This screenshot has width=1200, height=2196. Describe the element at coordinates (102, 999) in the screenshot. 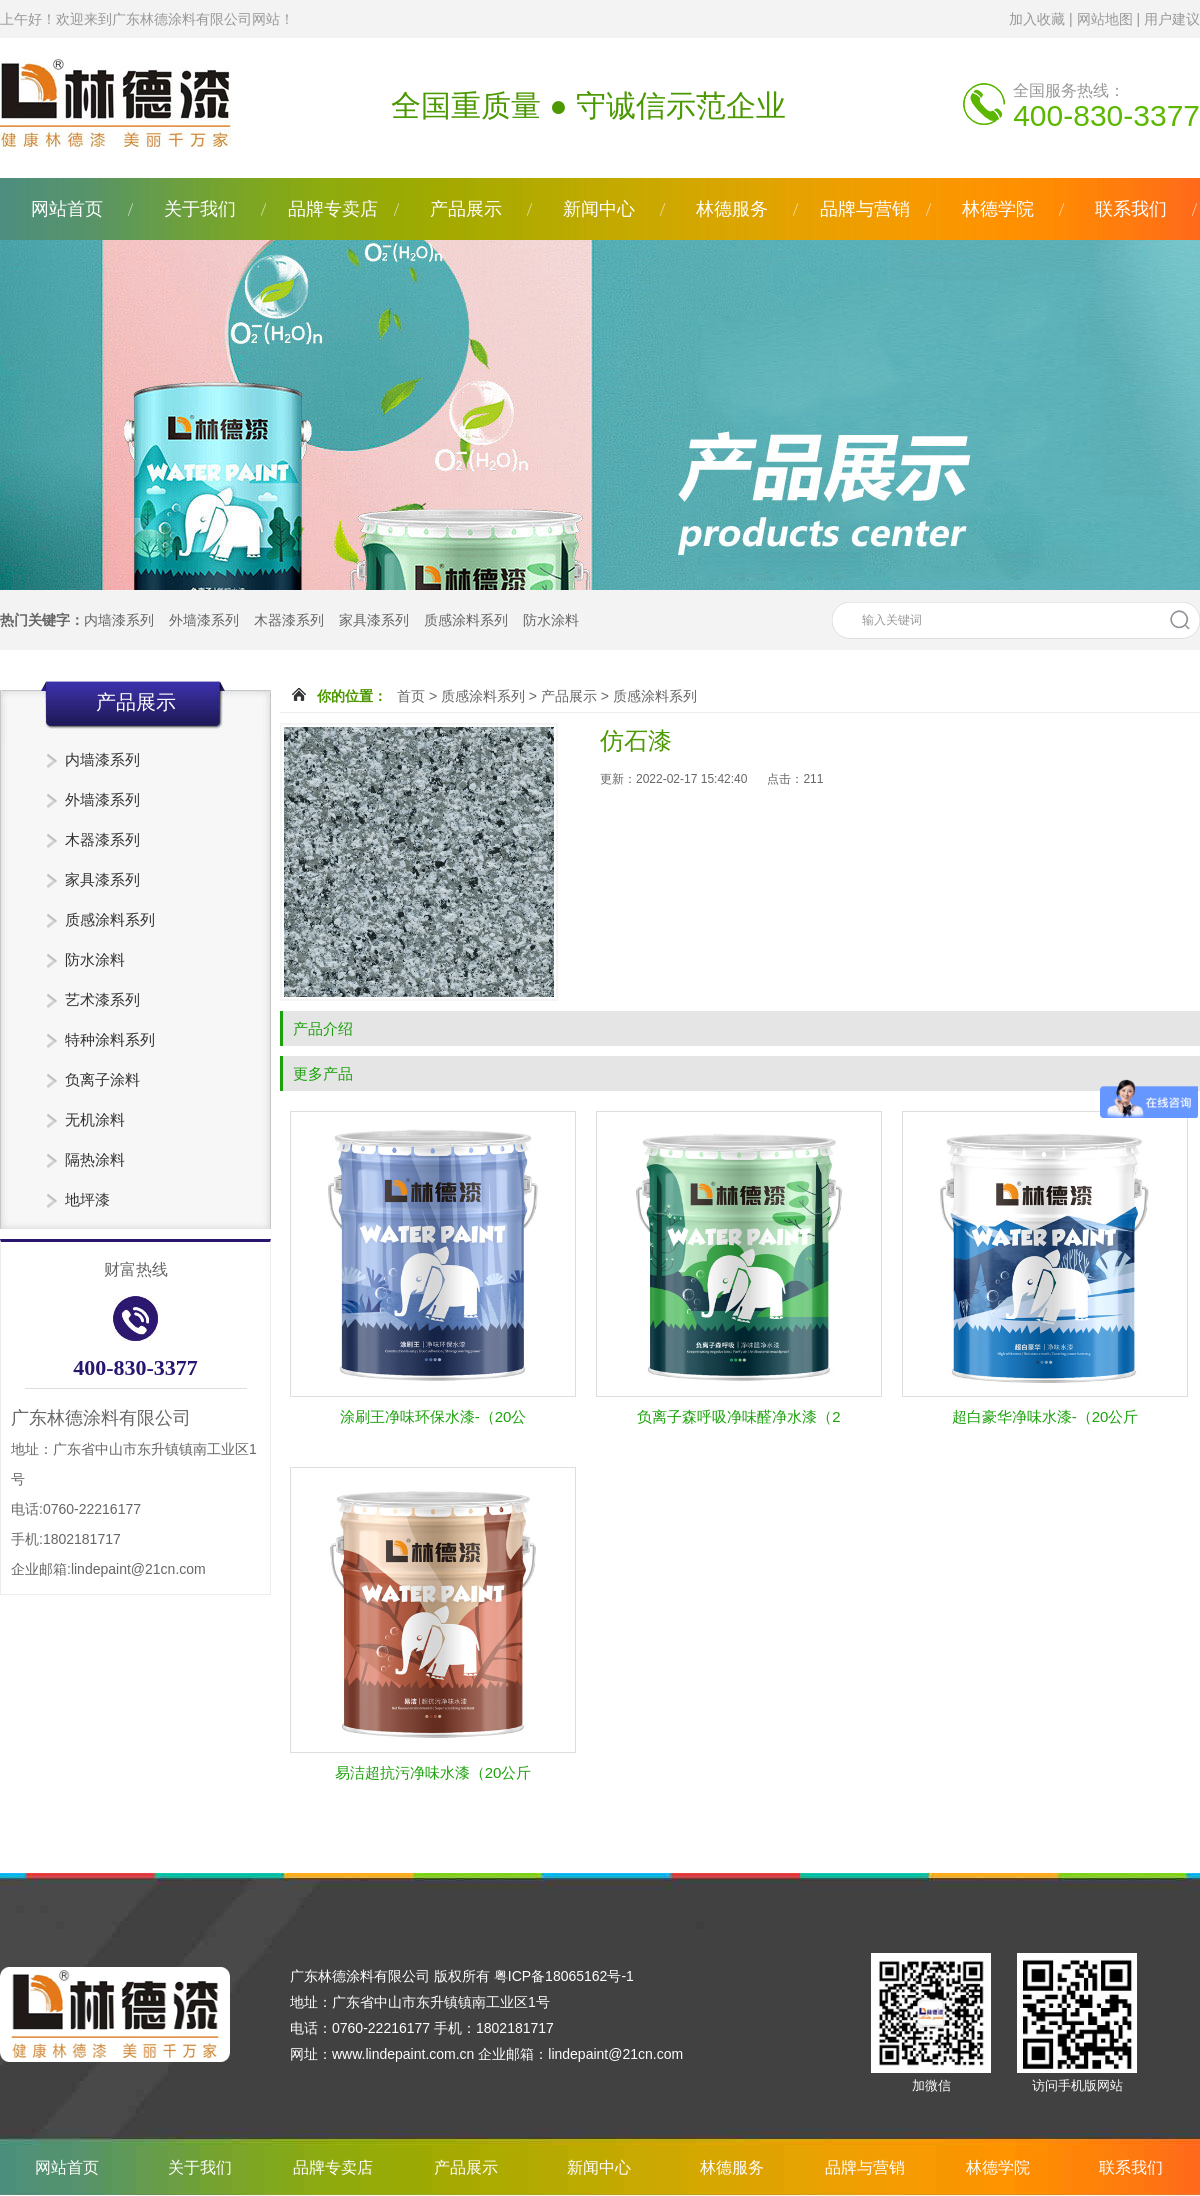

I see `艺术漆系列` at that location.